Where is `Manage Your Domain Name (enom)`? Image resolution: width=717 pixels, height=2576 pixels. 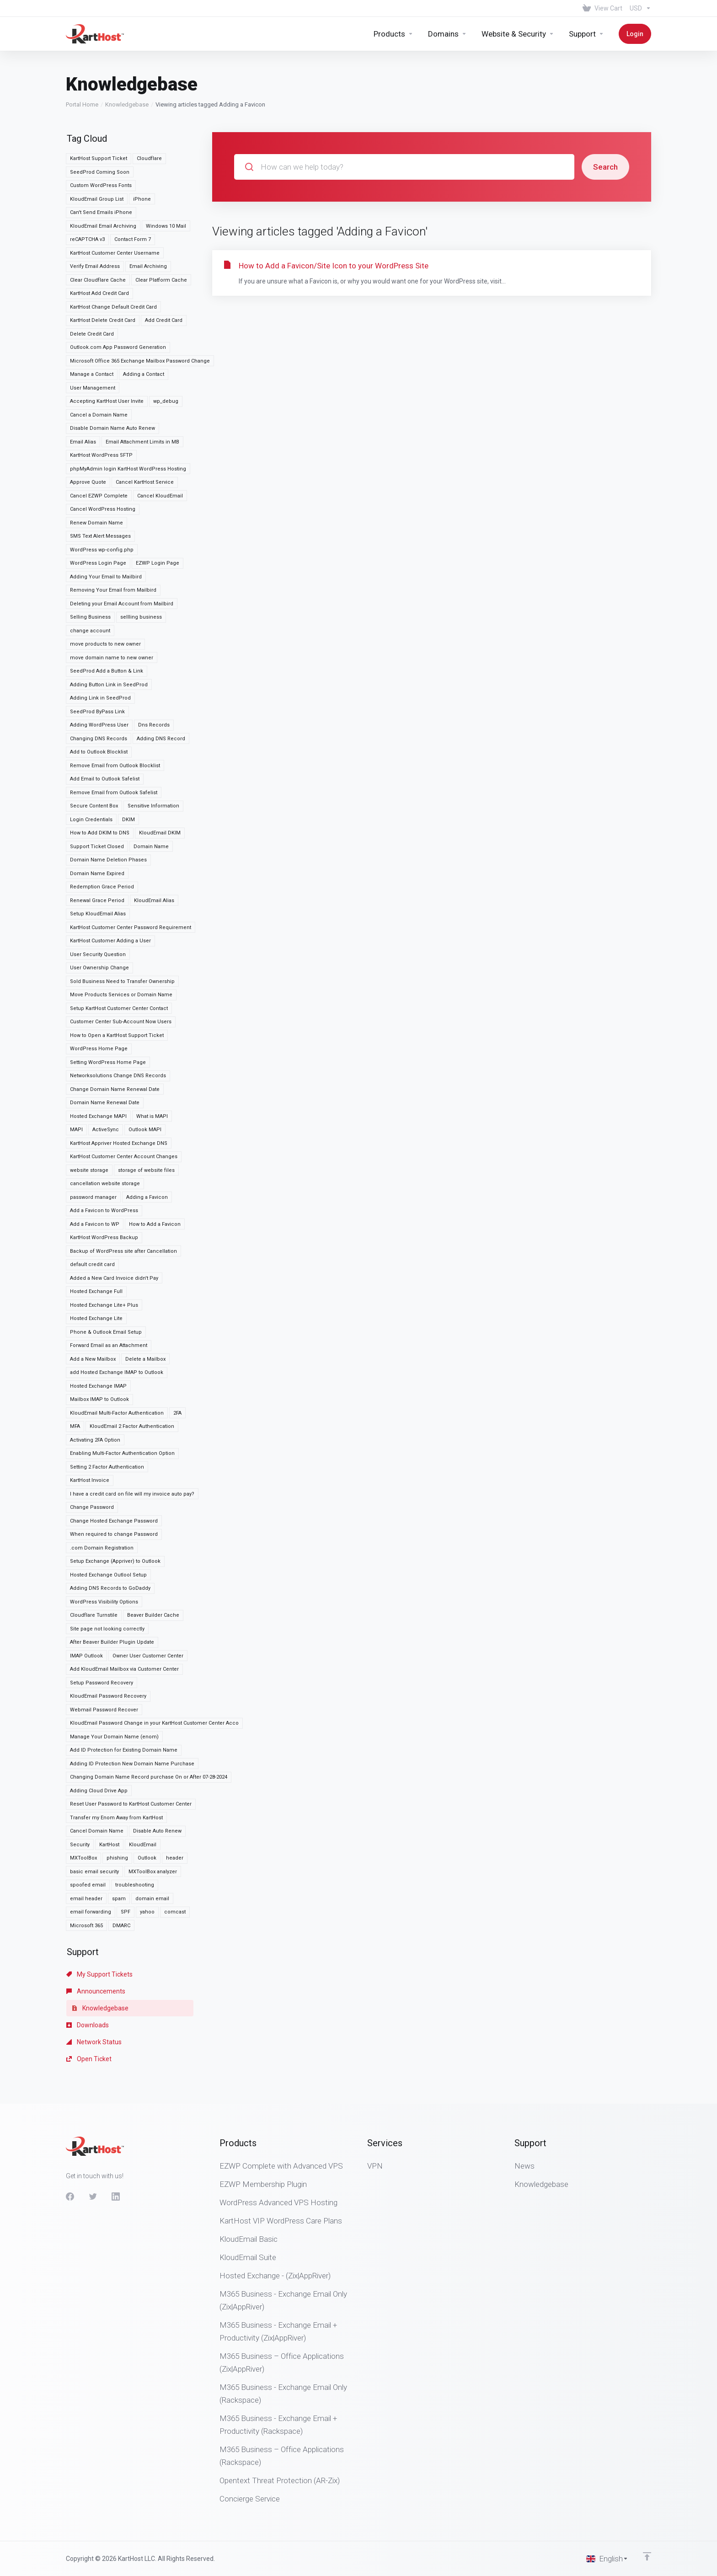 Manage Your Domain Name (enom) is located at coordinates (114, 1686).